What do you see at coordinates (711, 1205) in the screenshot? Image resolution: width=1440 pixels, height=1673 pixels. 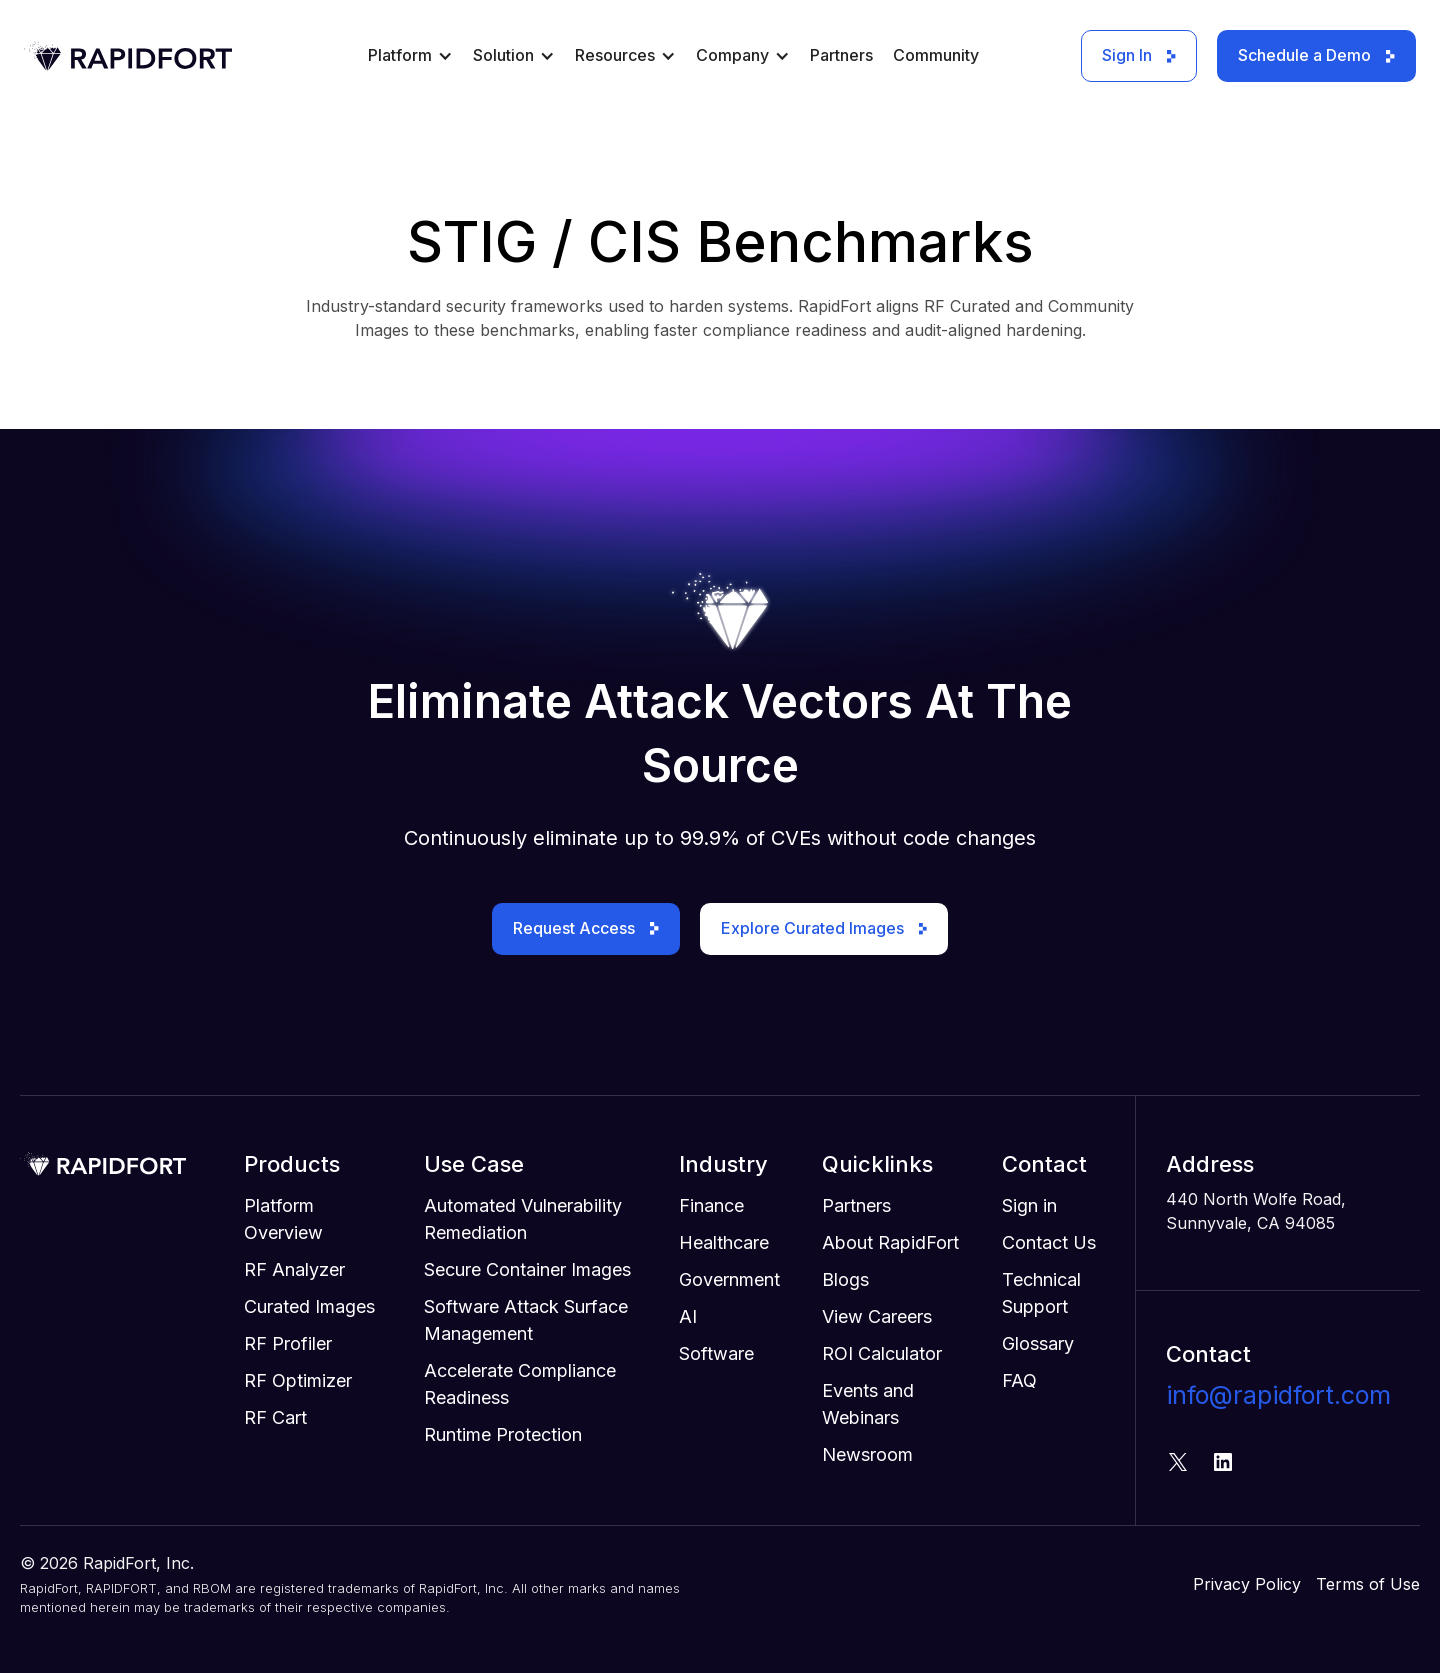 I see `Finance` at bounding box center [711, 1205].